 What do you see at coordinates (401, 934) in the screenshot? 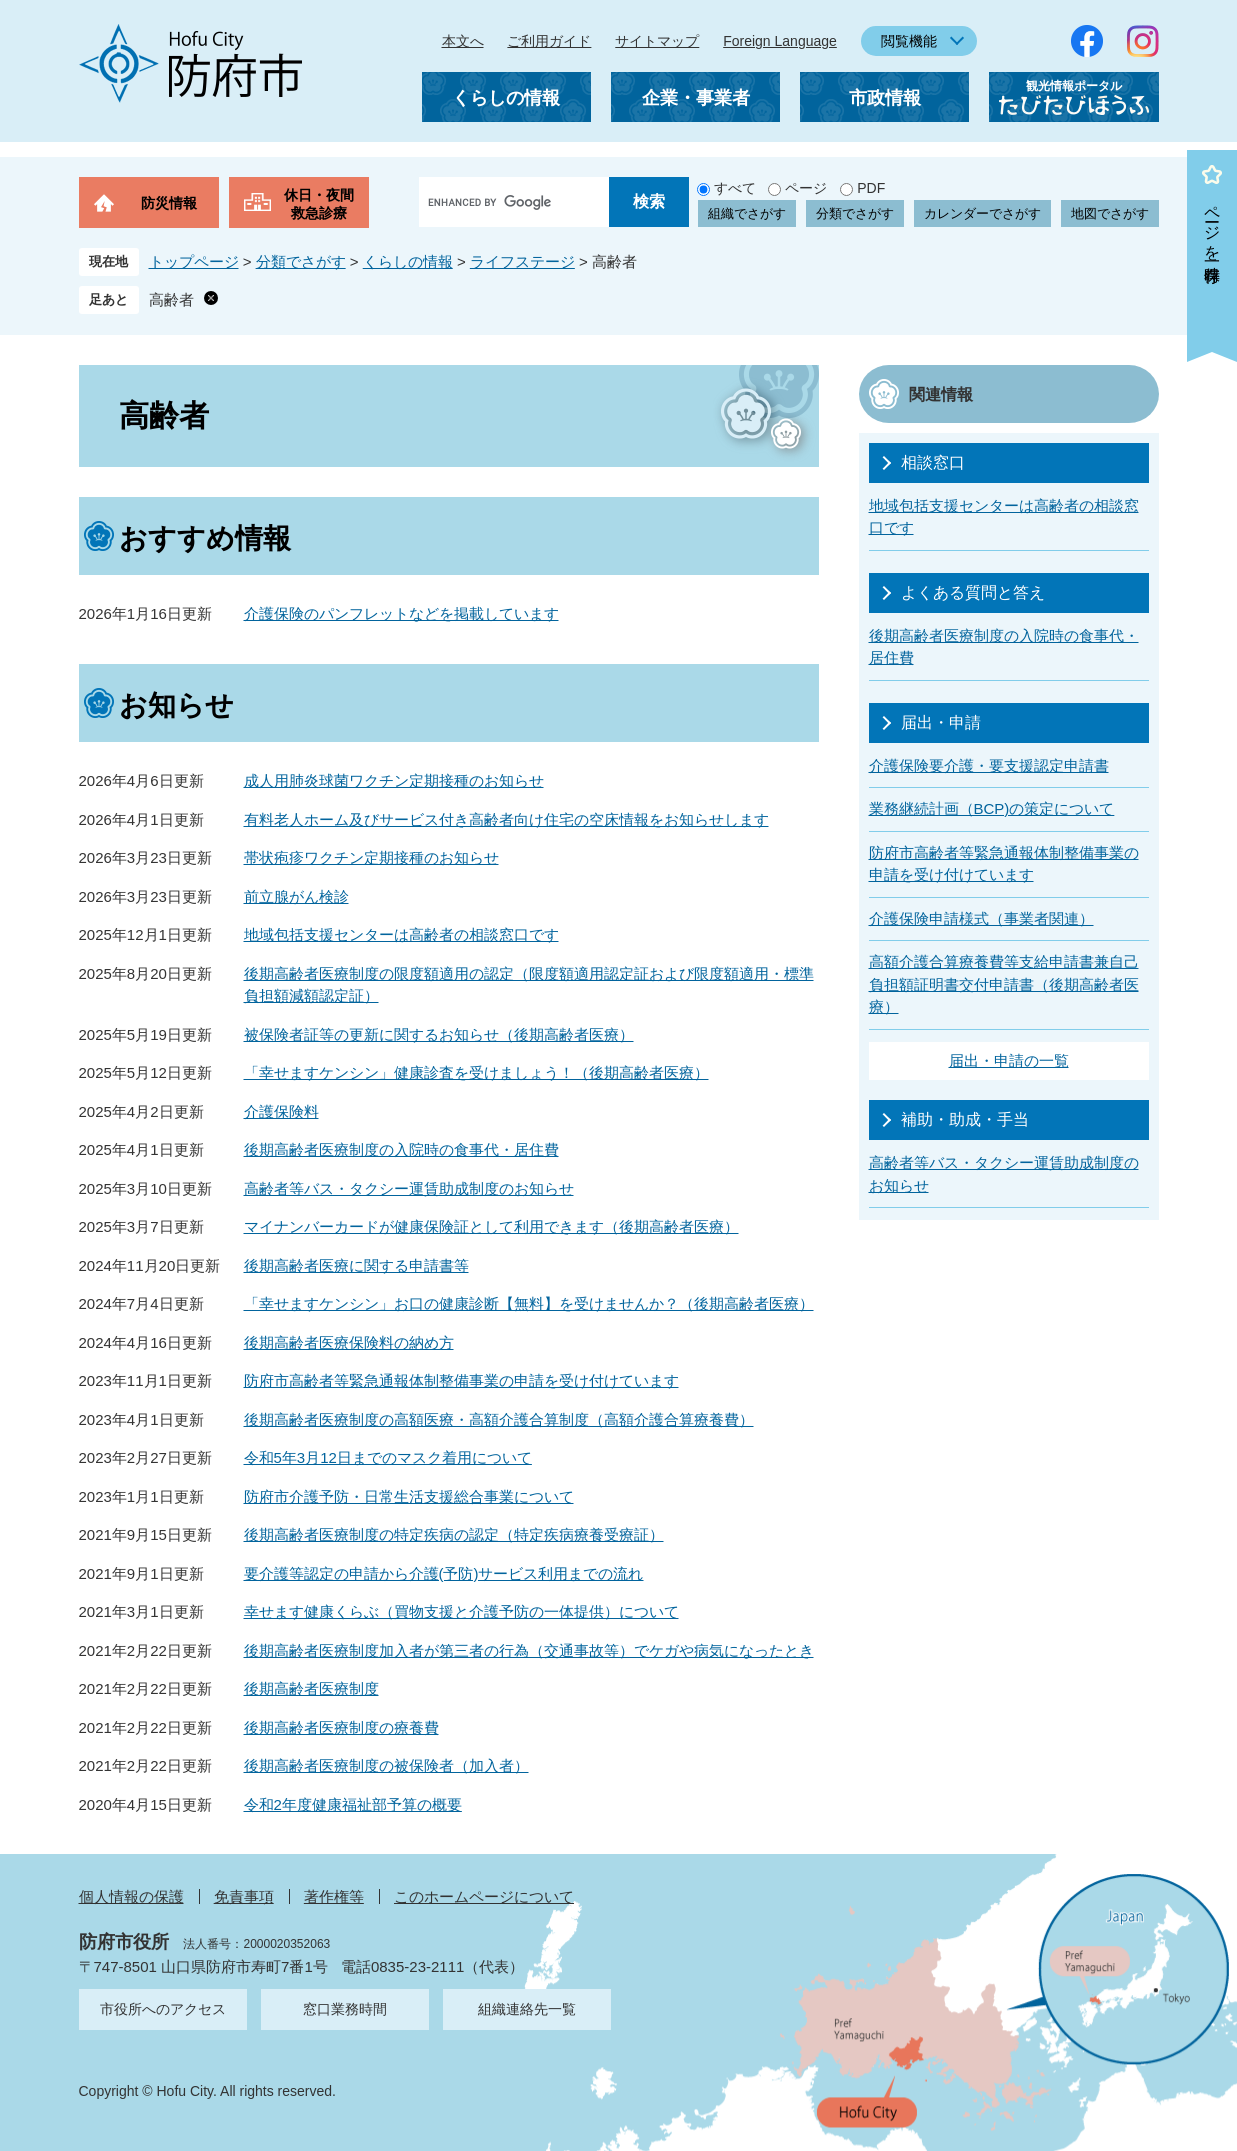
I see `地域包括支援センターは高齢者の相談窓口です` at bounding box center [401, 934].